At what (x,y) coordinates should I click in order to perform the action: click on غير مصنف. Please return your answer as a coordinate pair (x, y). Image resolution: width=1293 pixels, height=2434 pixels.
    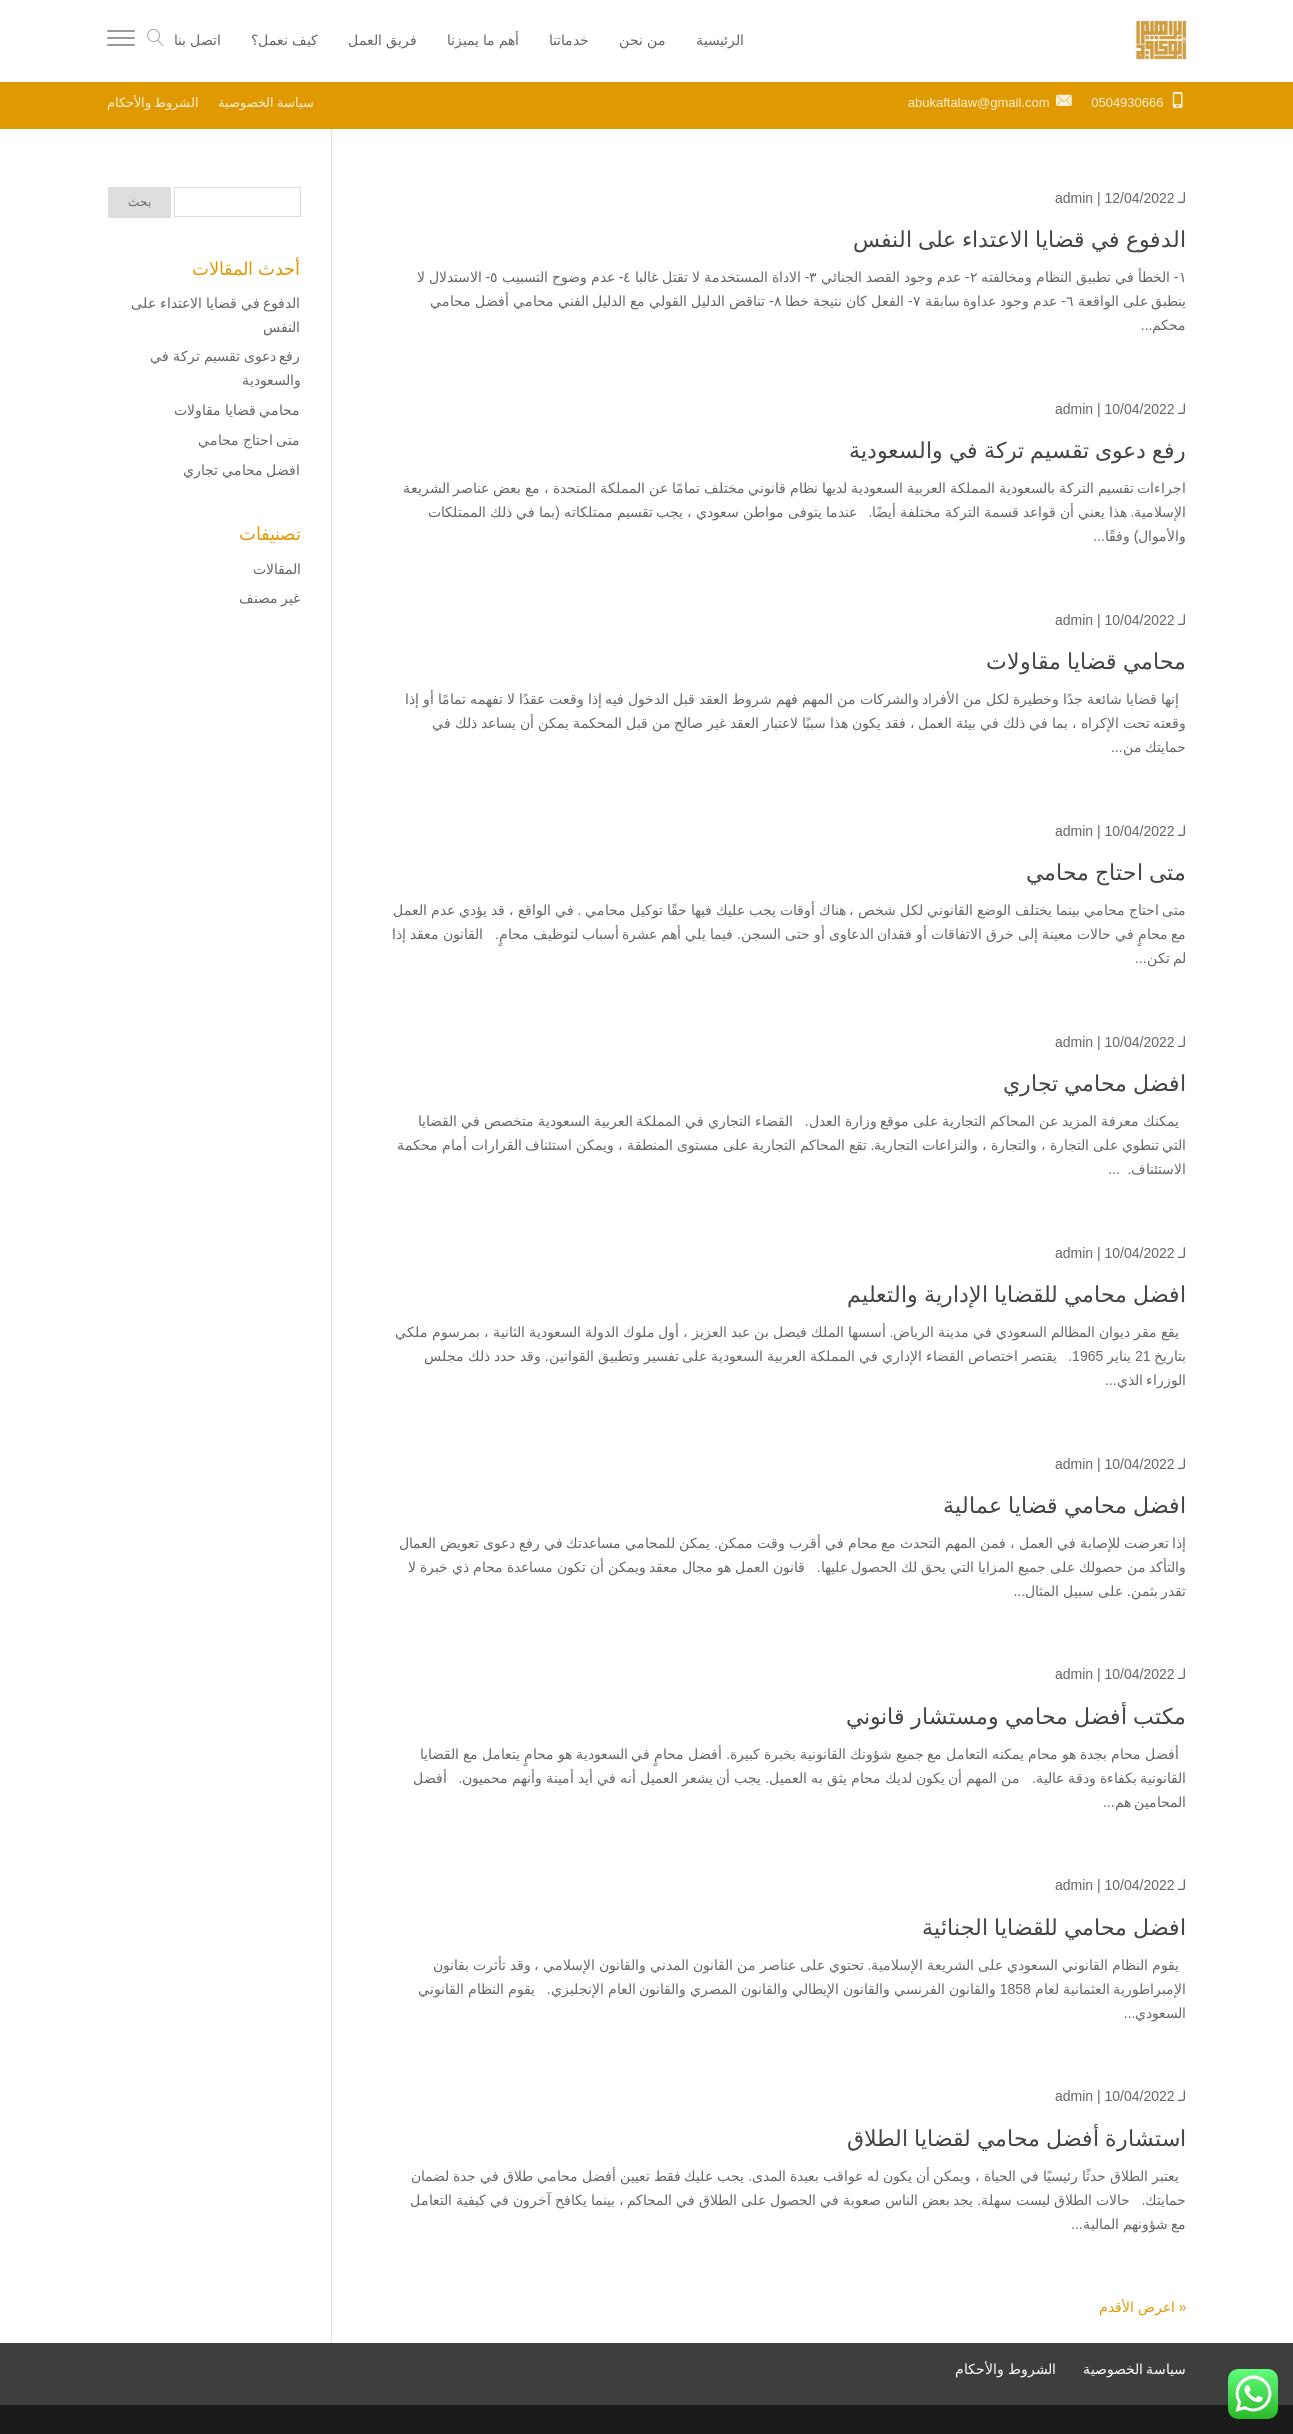
    Looking at the image, I should click on (270, 598).